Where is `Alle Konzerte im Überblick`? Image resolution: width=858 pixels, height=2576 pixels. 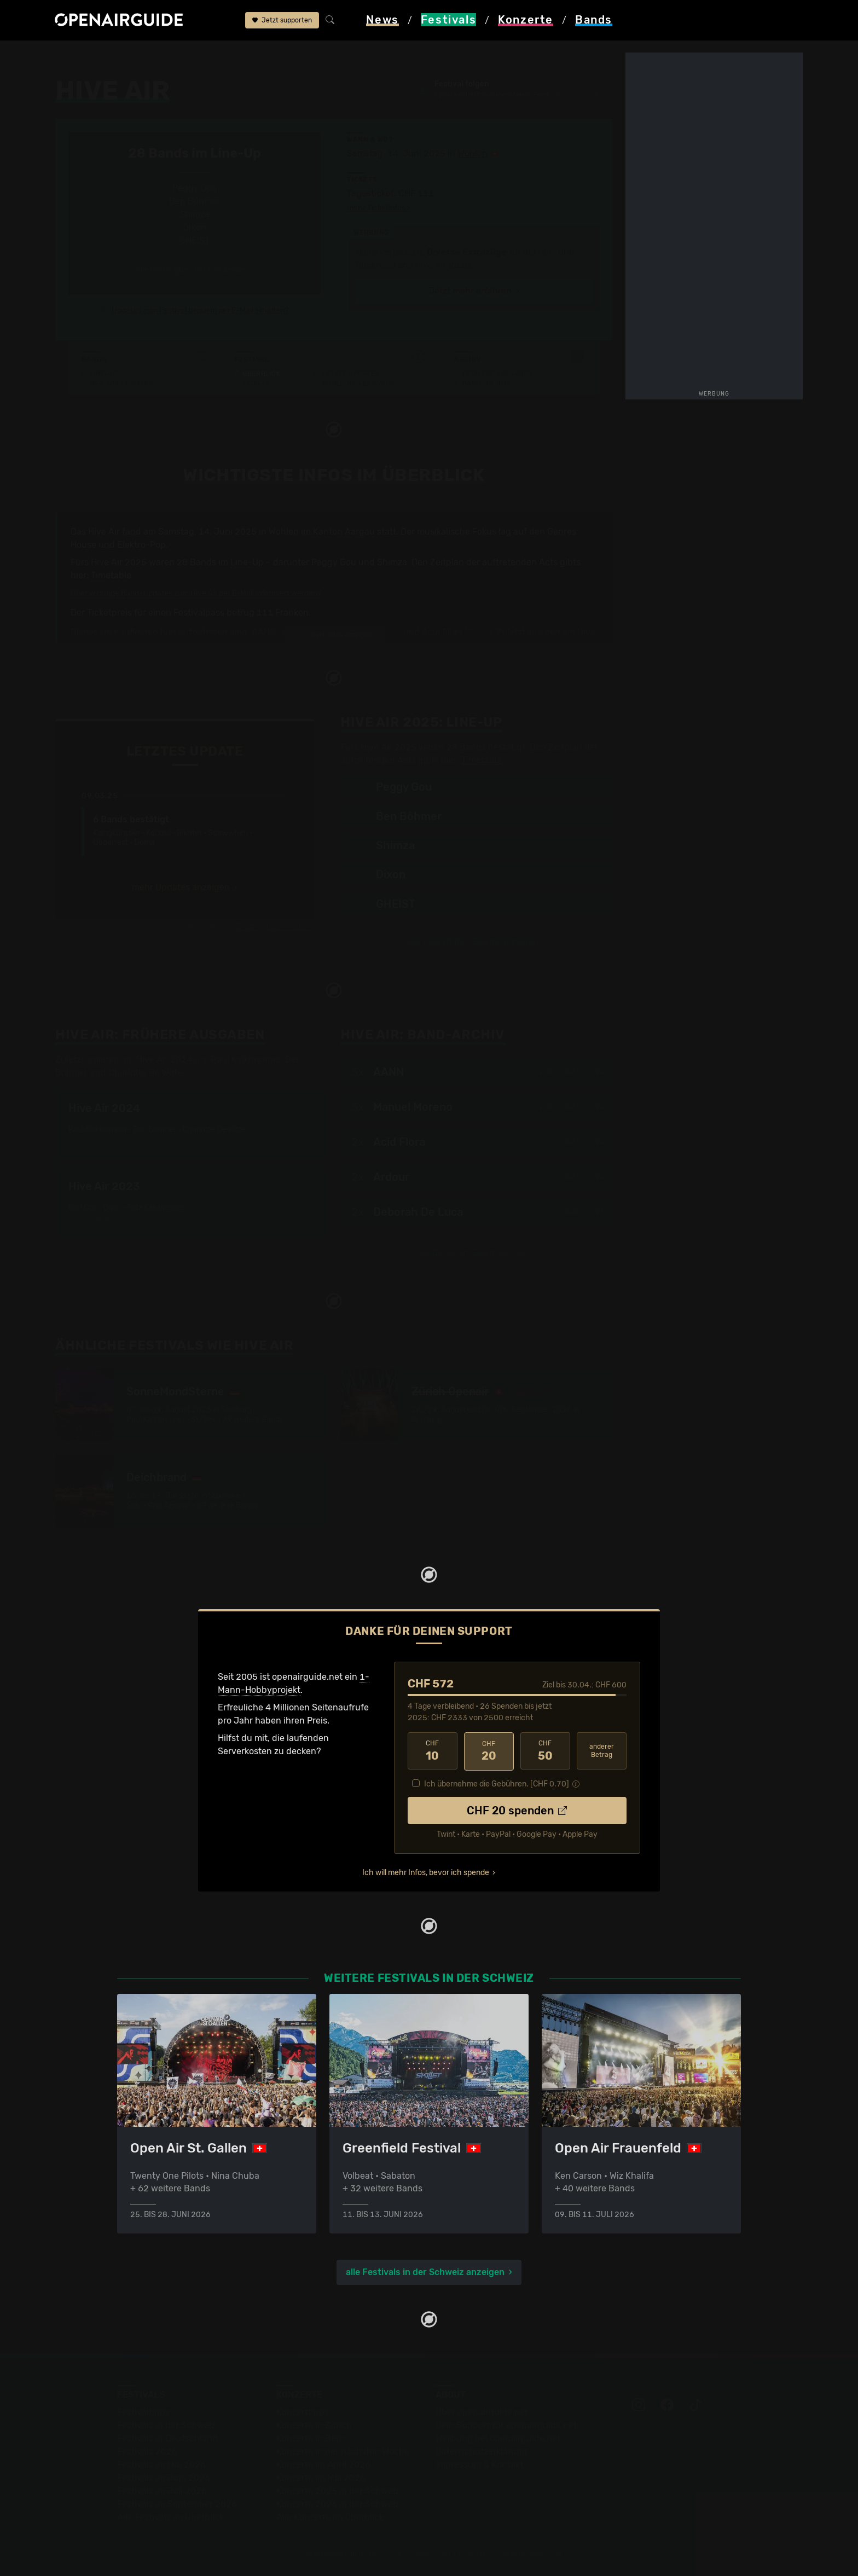
Alle Konzerte im Überblick is located at coordinates (330, 2516).